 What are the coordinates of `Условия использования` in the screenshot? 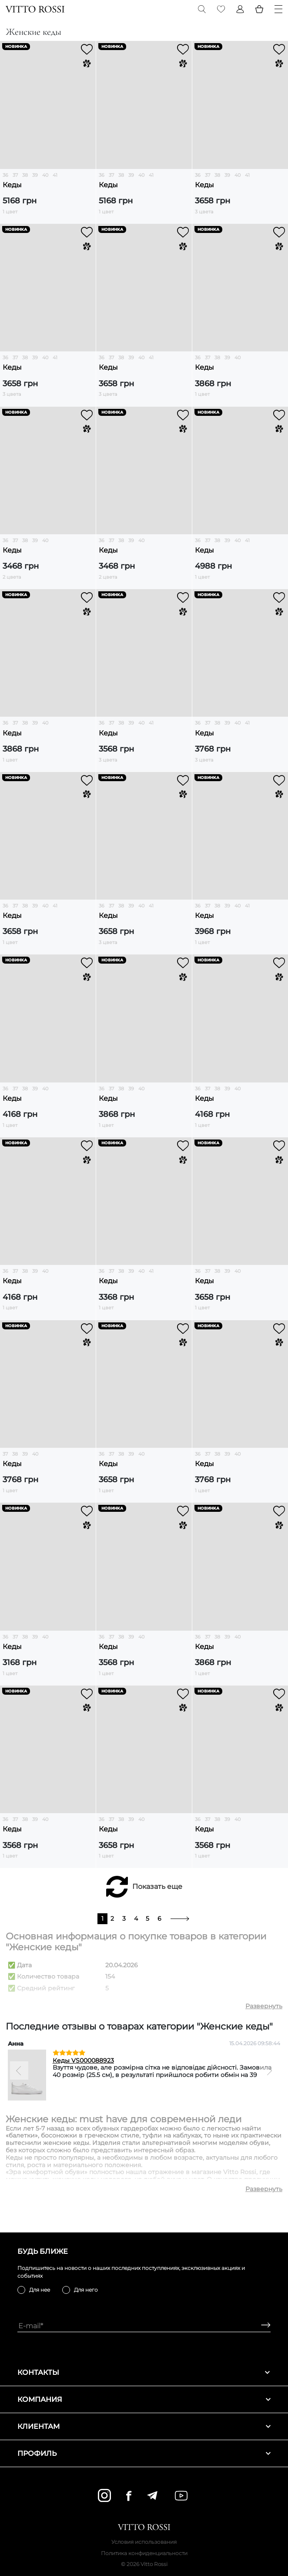 It's located at (144, 2542).